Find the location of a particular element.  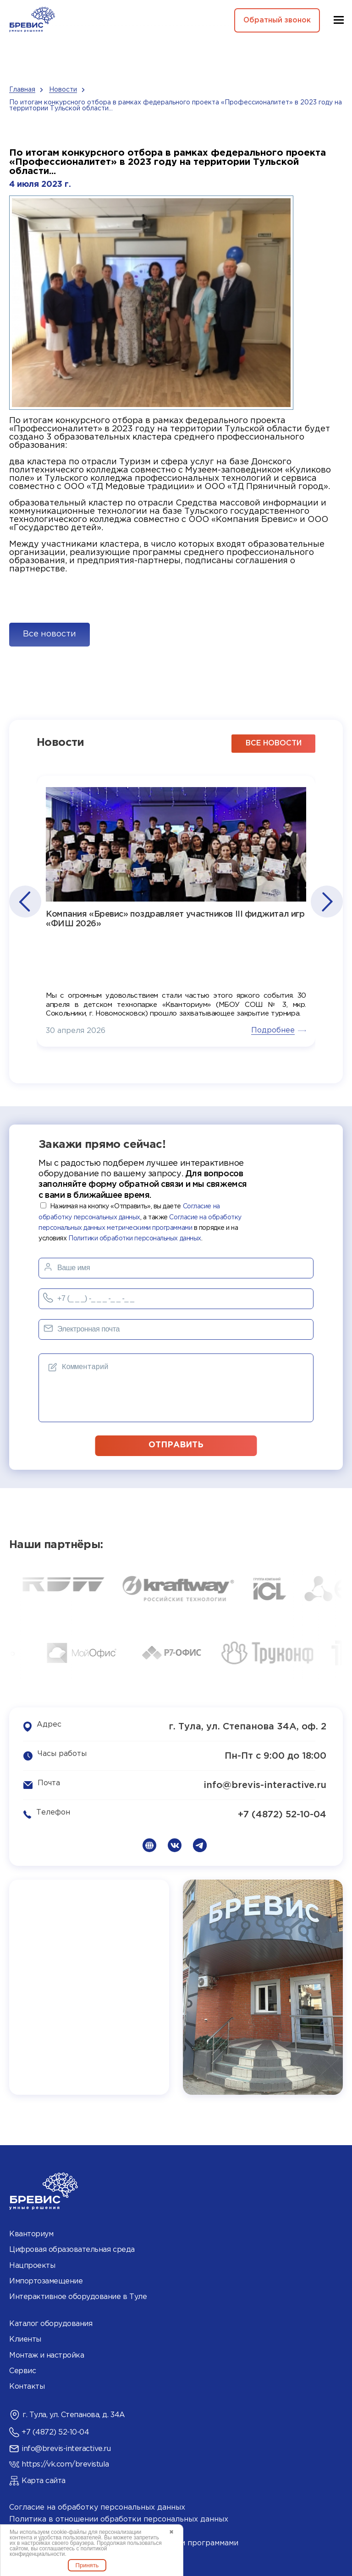

Цифровая образовательная среда is located at coordinates (72, 2248).